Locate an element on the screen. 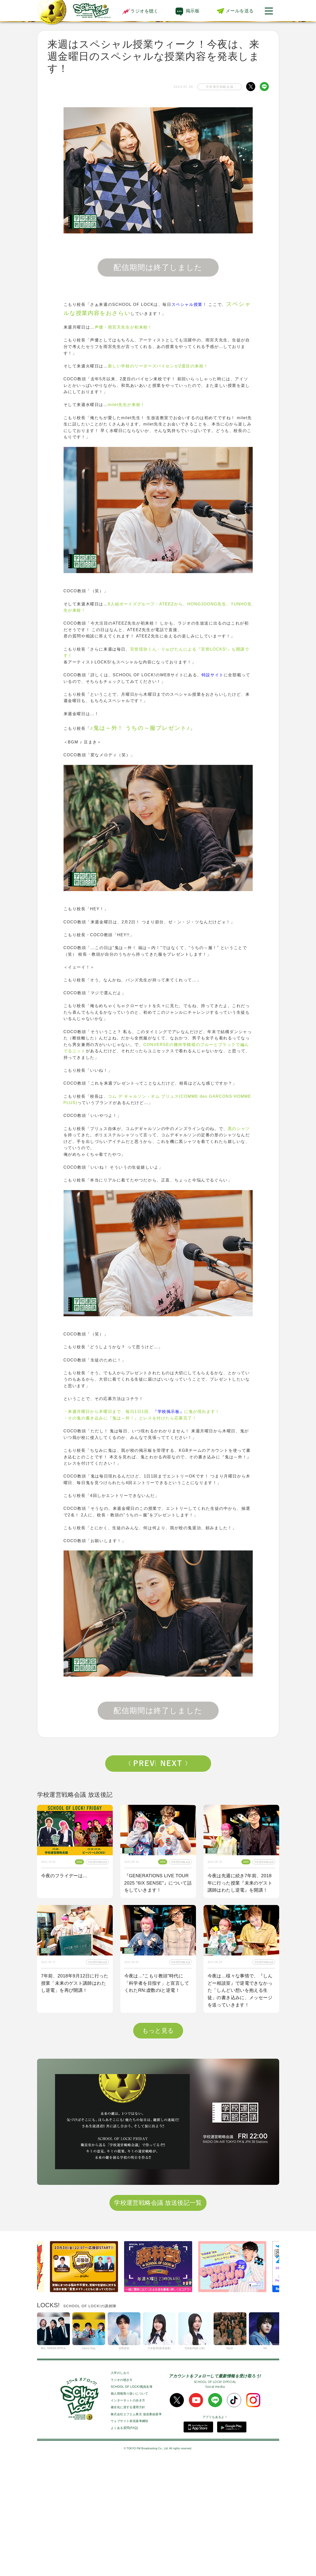  メールを送る is located at coordinates (239, 10).